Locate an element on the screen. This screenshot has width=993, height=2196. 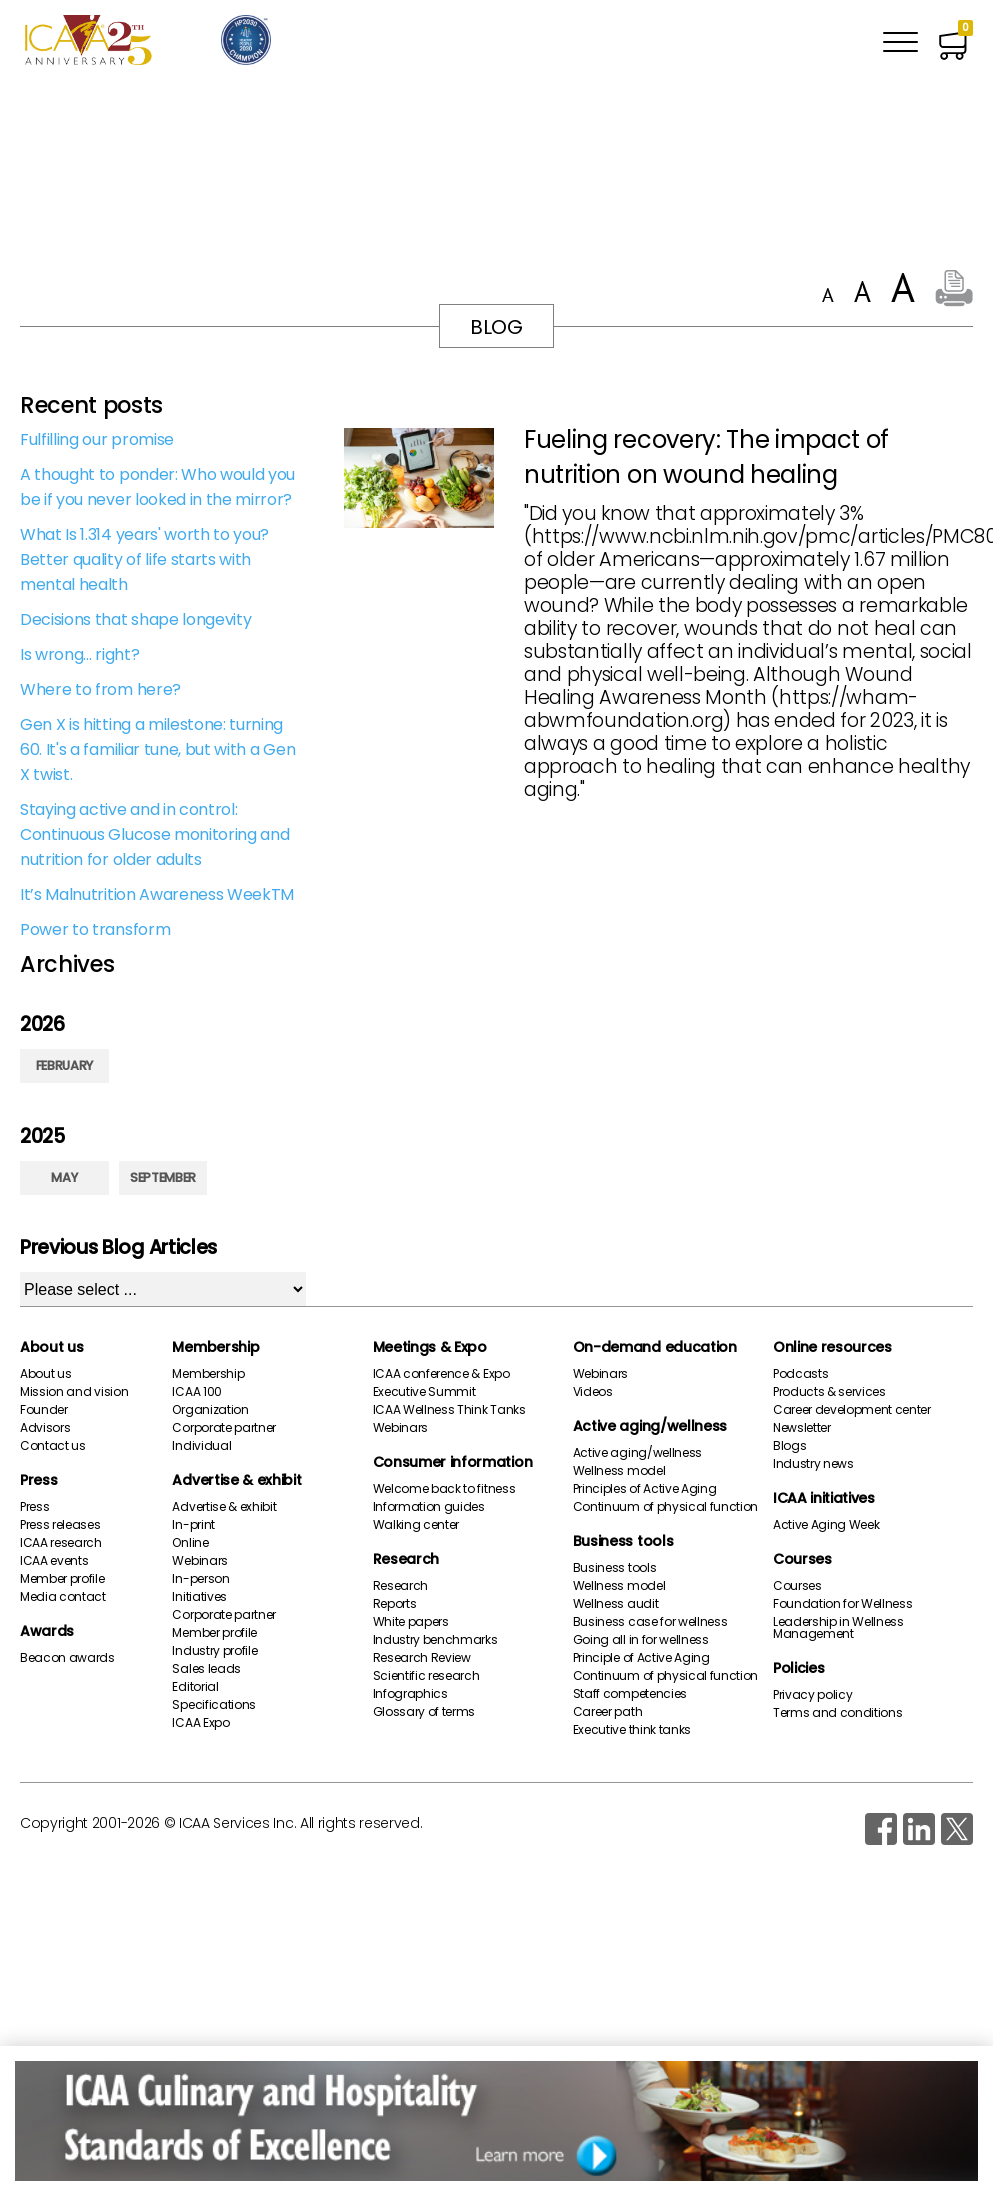
Fulfilling our promise is located at coordinates (97, 439).